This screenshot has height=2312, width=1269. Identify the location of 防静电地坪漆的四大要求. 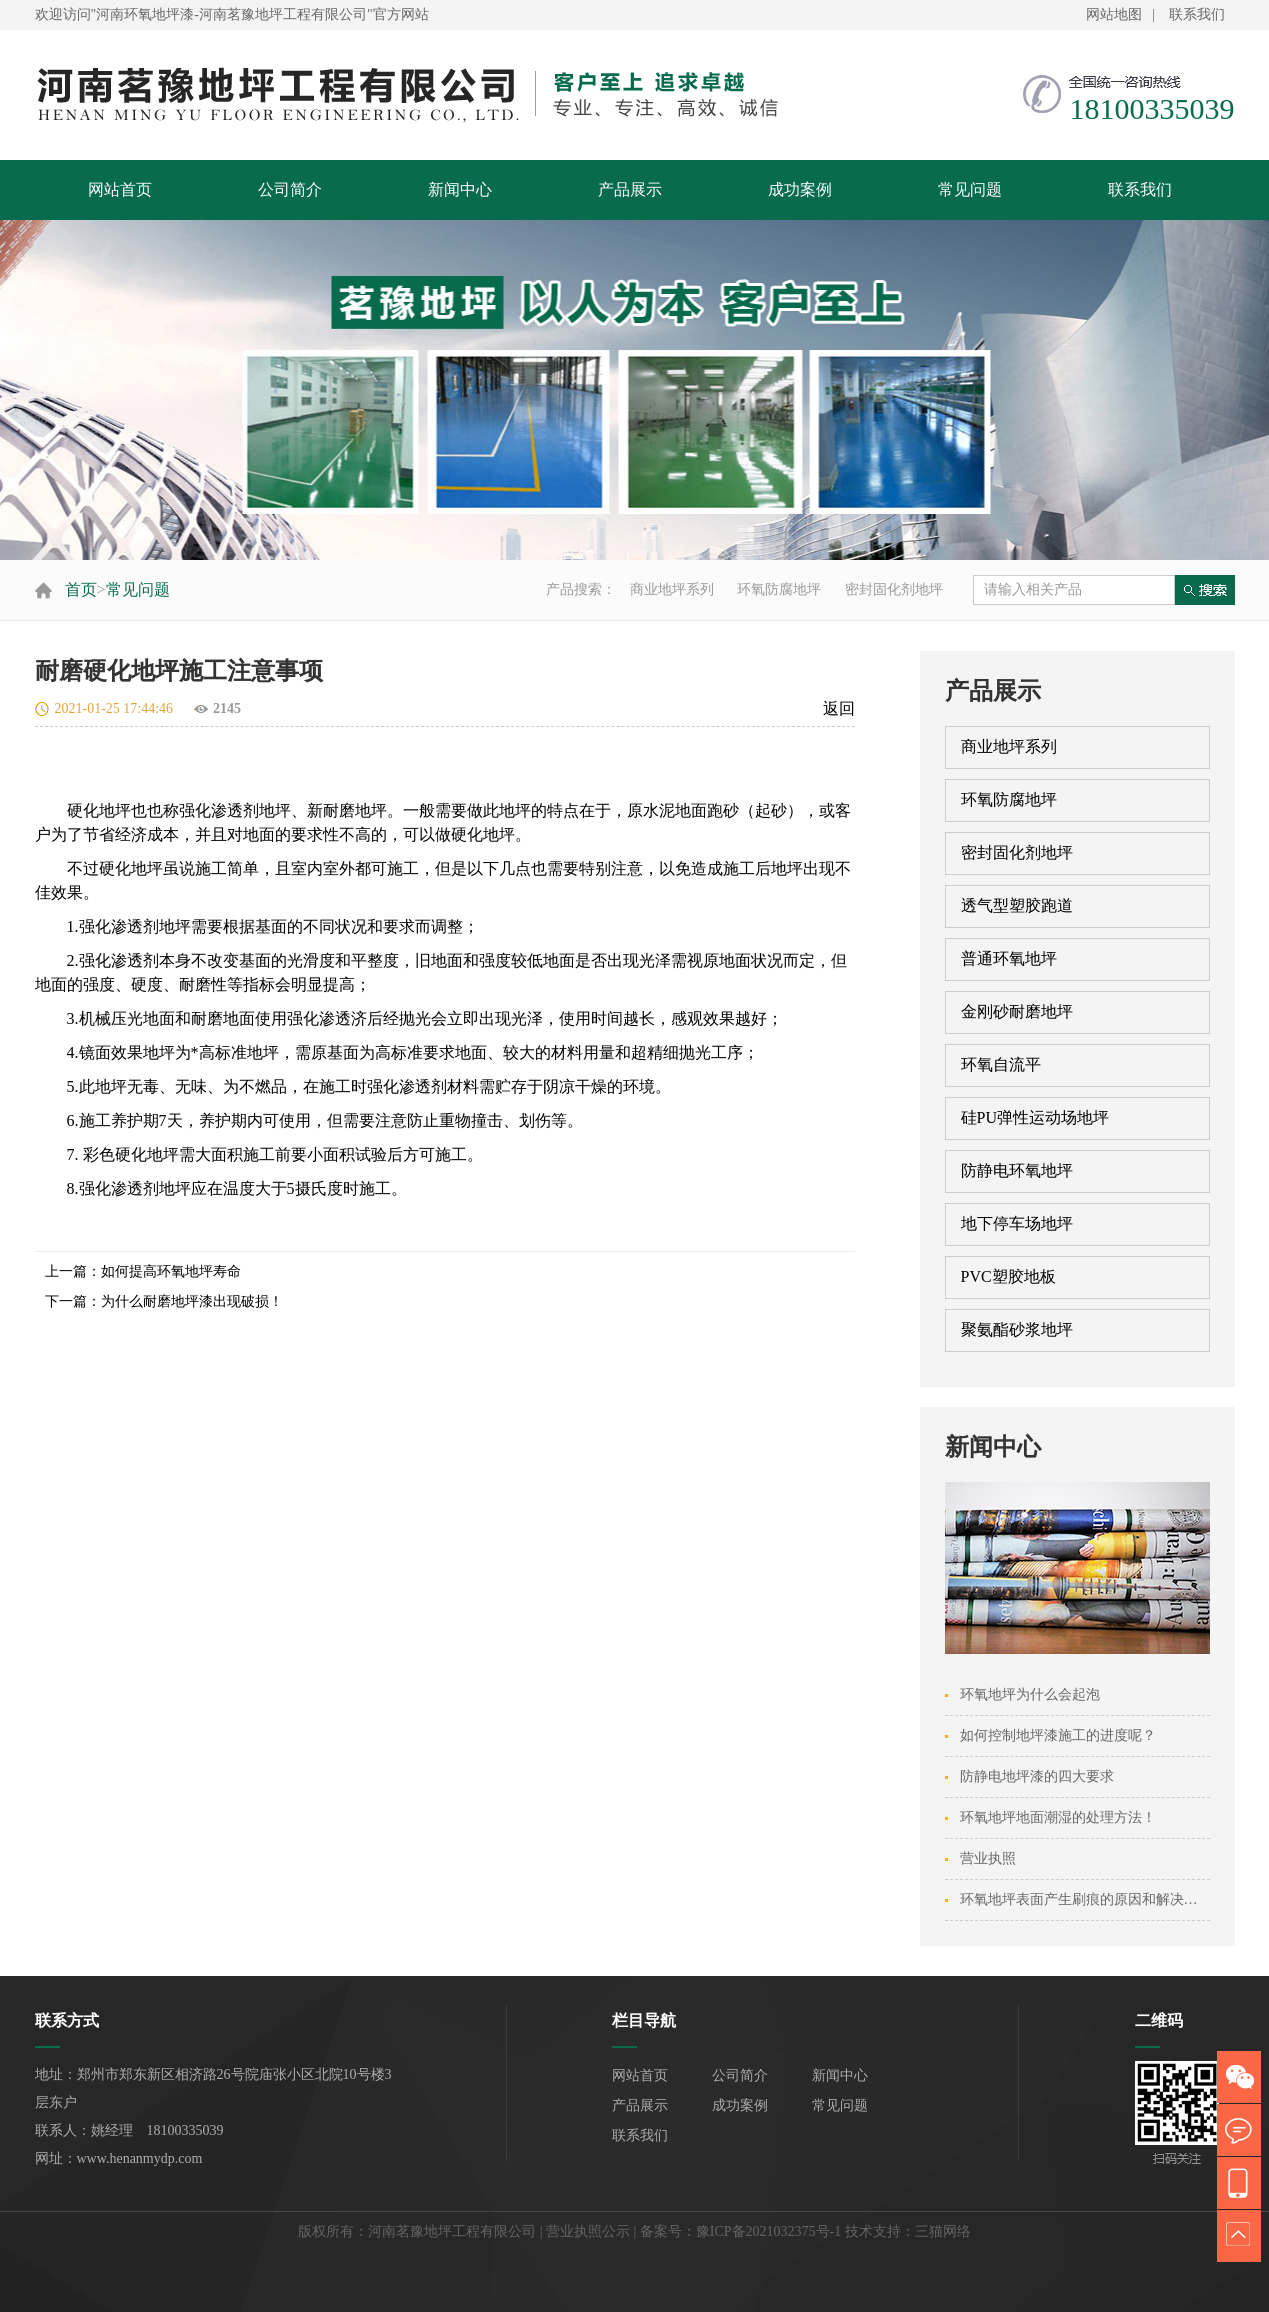
(1037, 1776).